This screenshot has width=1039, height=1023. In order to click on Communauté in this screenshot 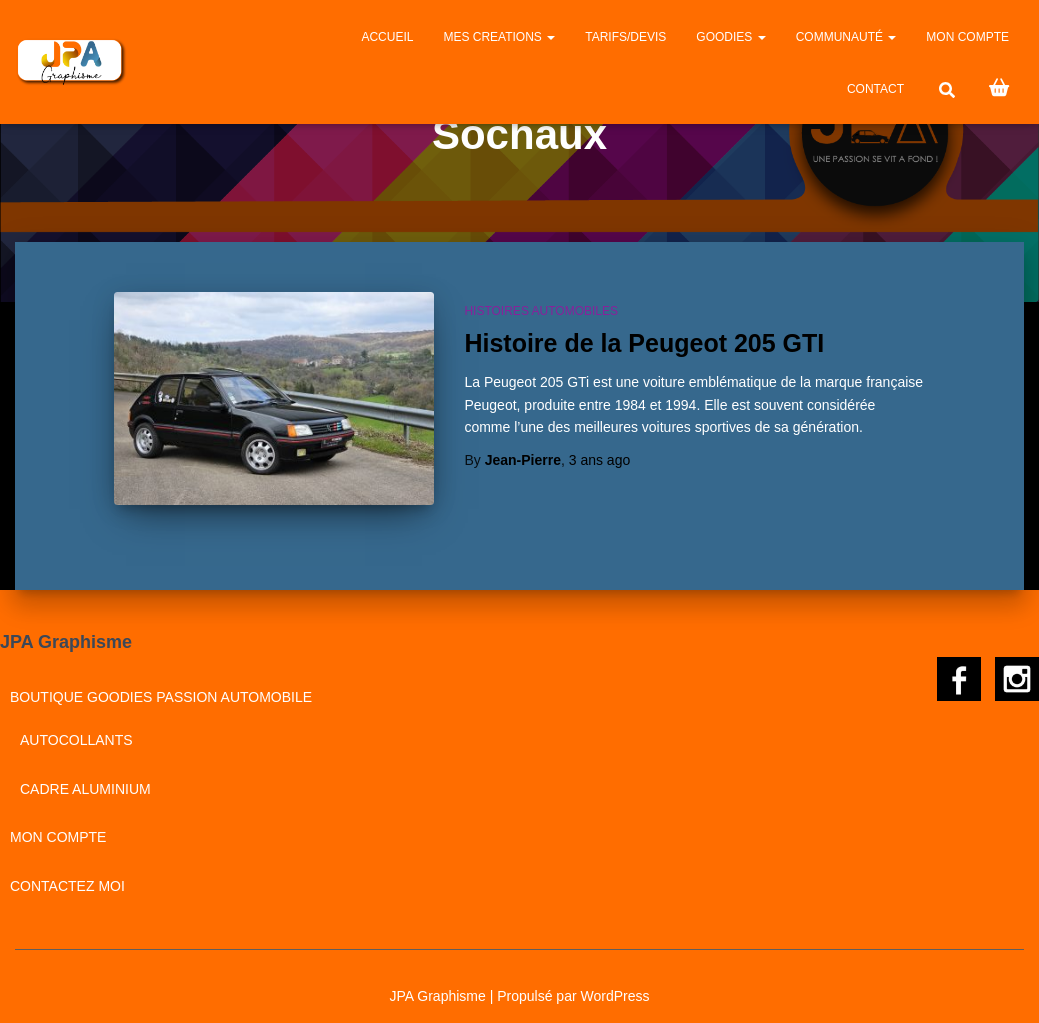, I will do `click(846, 37)`.